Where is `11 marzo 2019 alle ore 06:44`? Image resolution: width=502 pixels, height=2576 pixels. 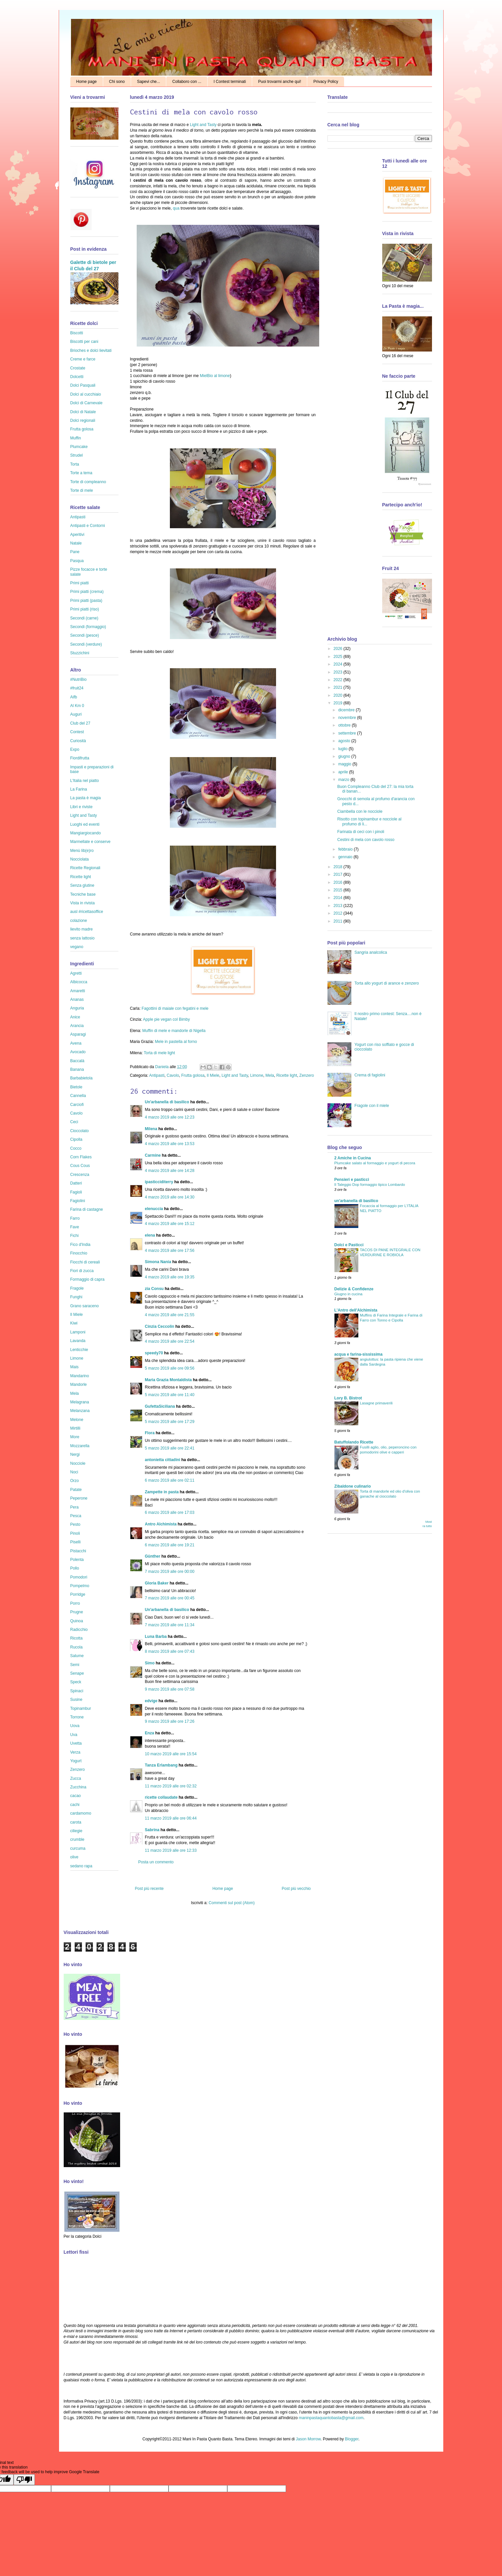 11 marzo 2019 alle ore 06:44 is located at coordinates (171, 1818).